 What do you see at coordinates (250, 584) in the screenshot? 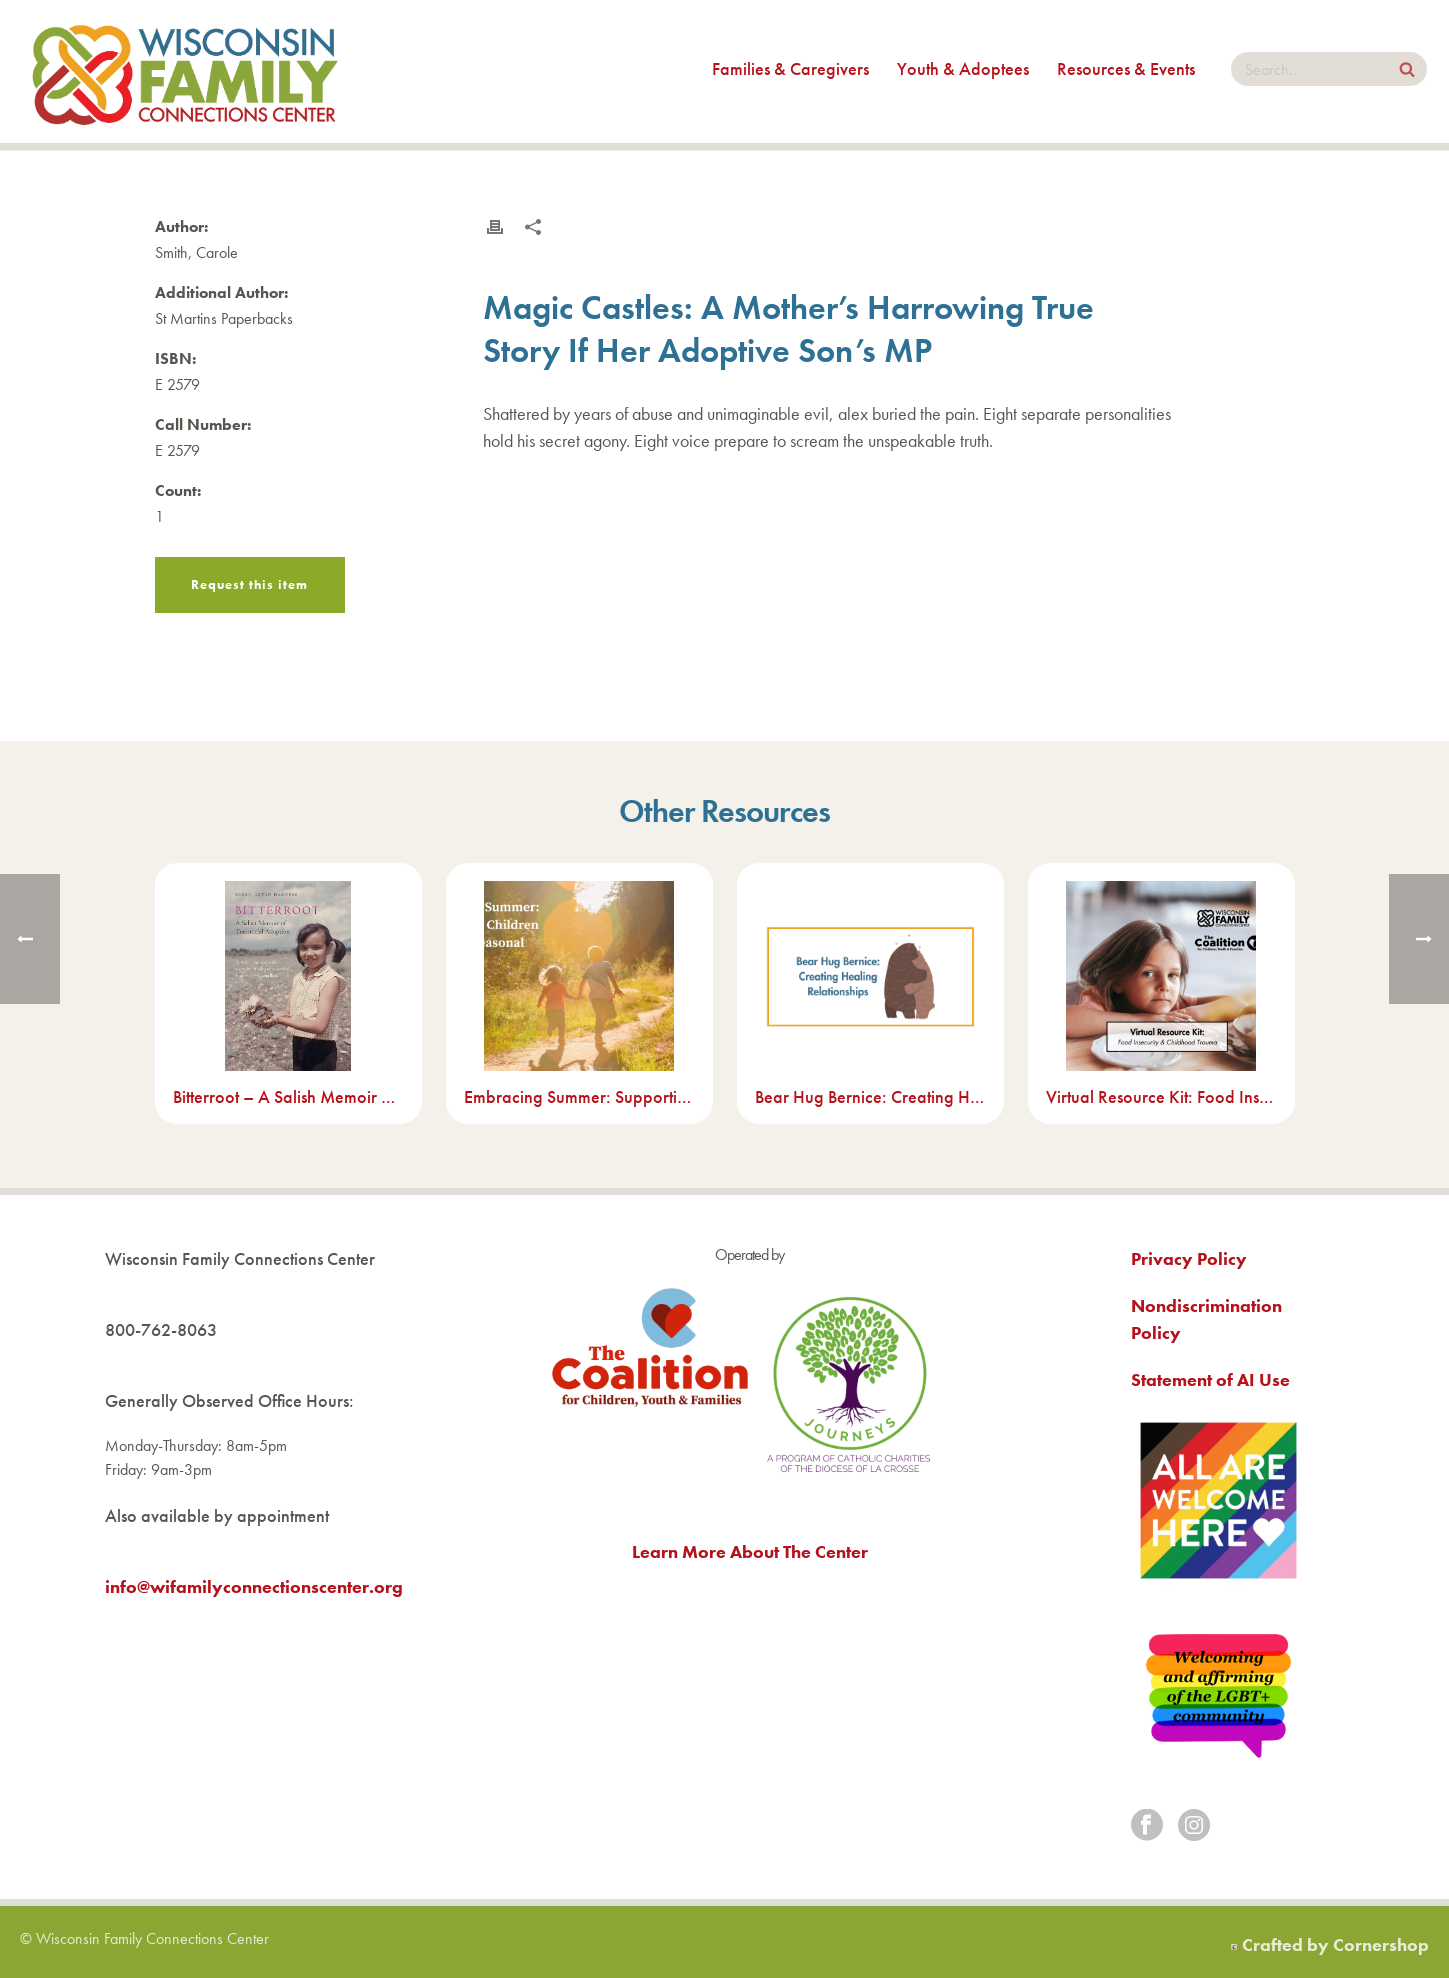
I see `Request this item` at bounding box center [250, 584].